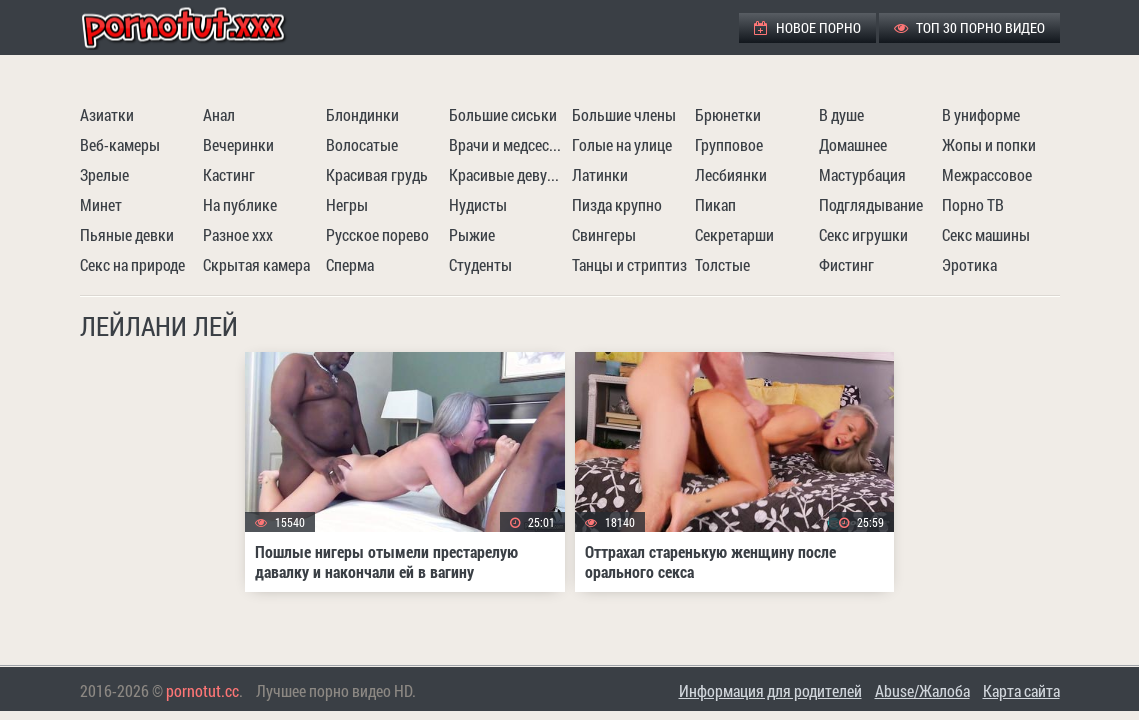 Image resolution: width=1139 pixels, height=720 pixels. What do you see at coordinates (127, 234) in the screenshot?
I see `Пьяные девки` at bounding box center [127, 234].